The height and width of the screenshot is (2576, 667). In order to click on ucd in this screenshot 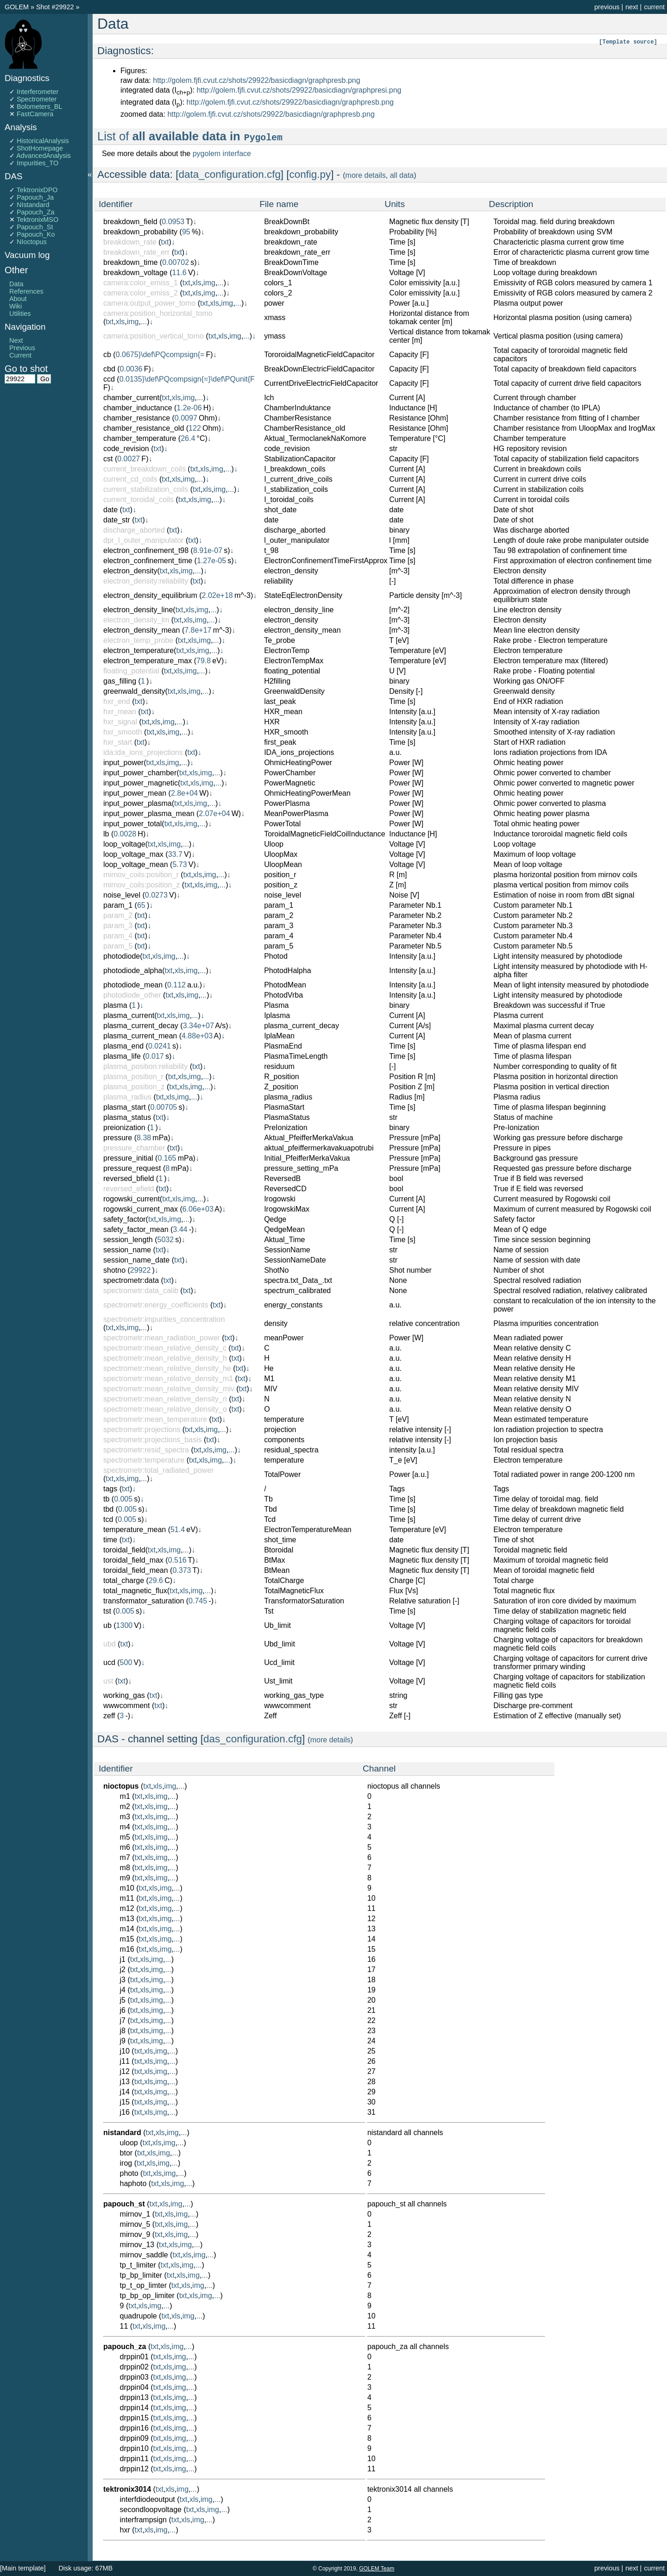, I will do `click(109, 1662)`.